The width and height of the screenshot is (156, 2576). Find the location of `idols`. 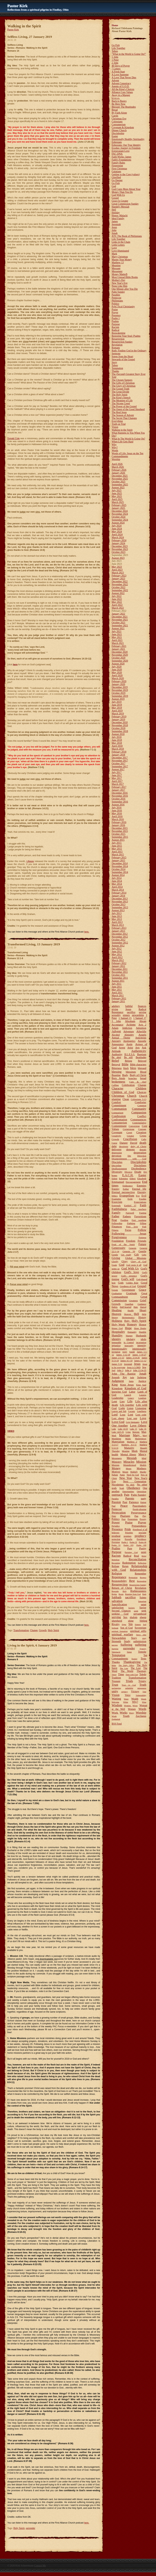

idols is located at coordinates (143, 1339).